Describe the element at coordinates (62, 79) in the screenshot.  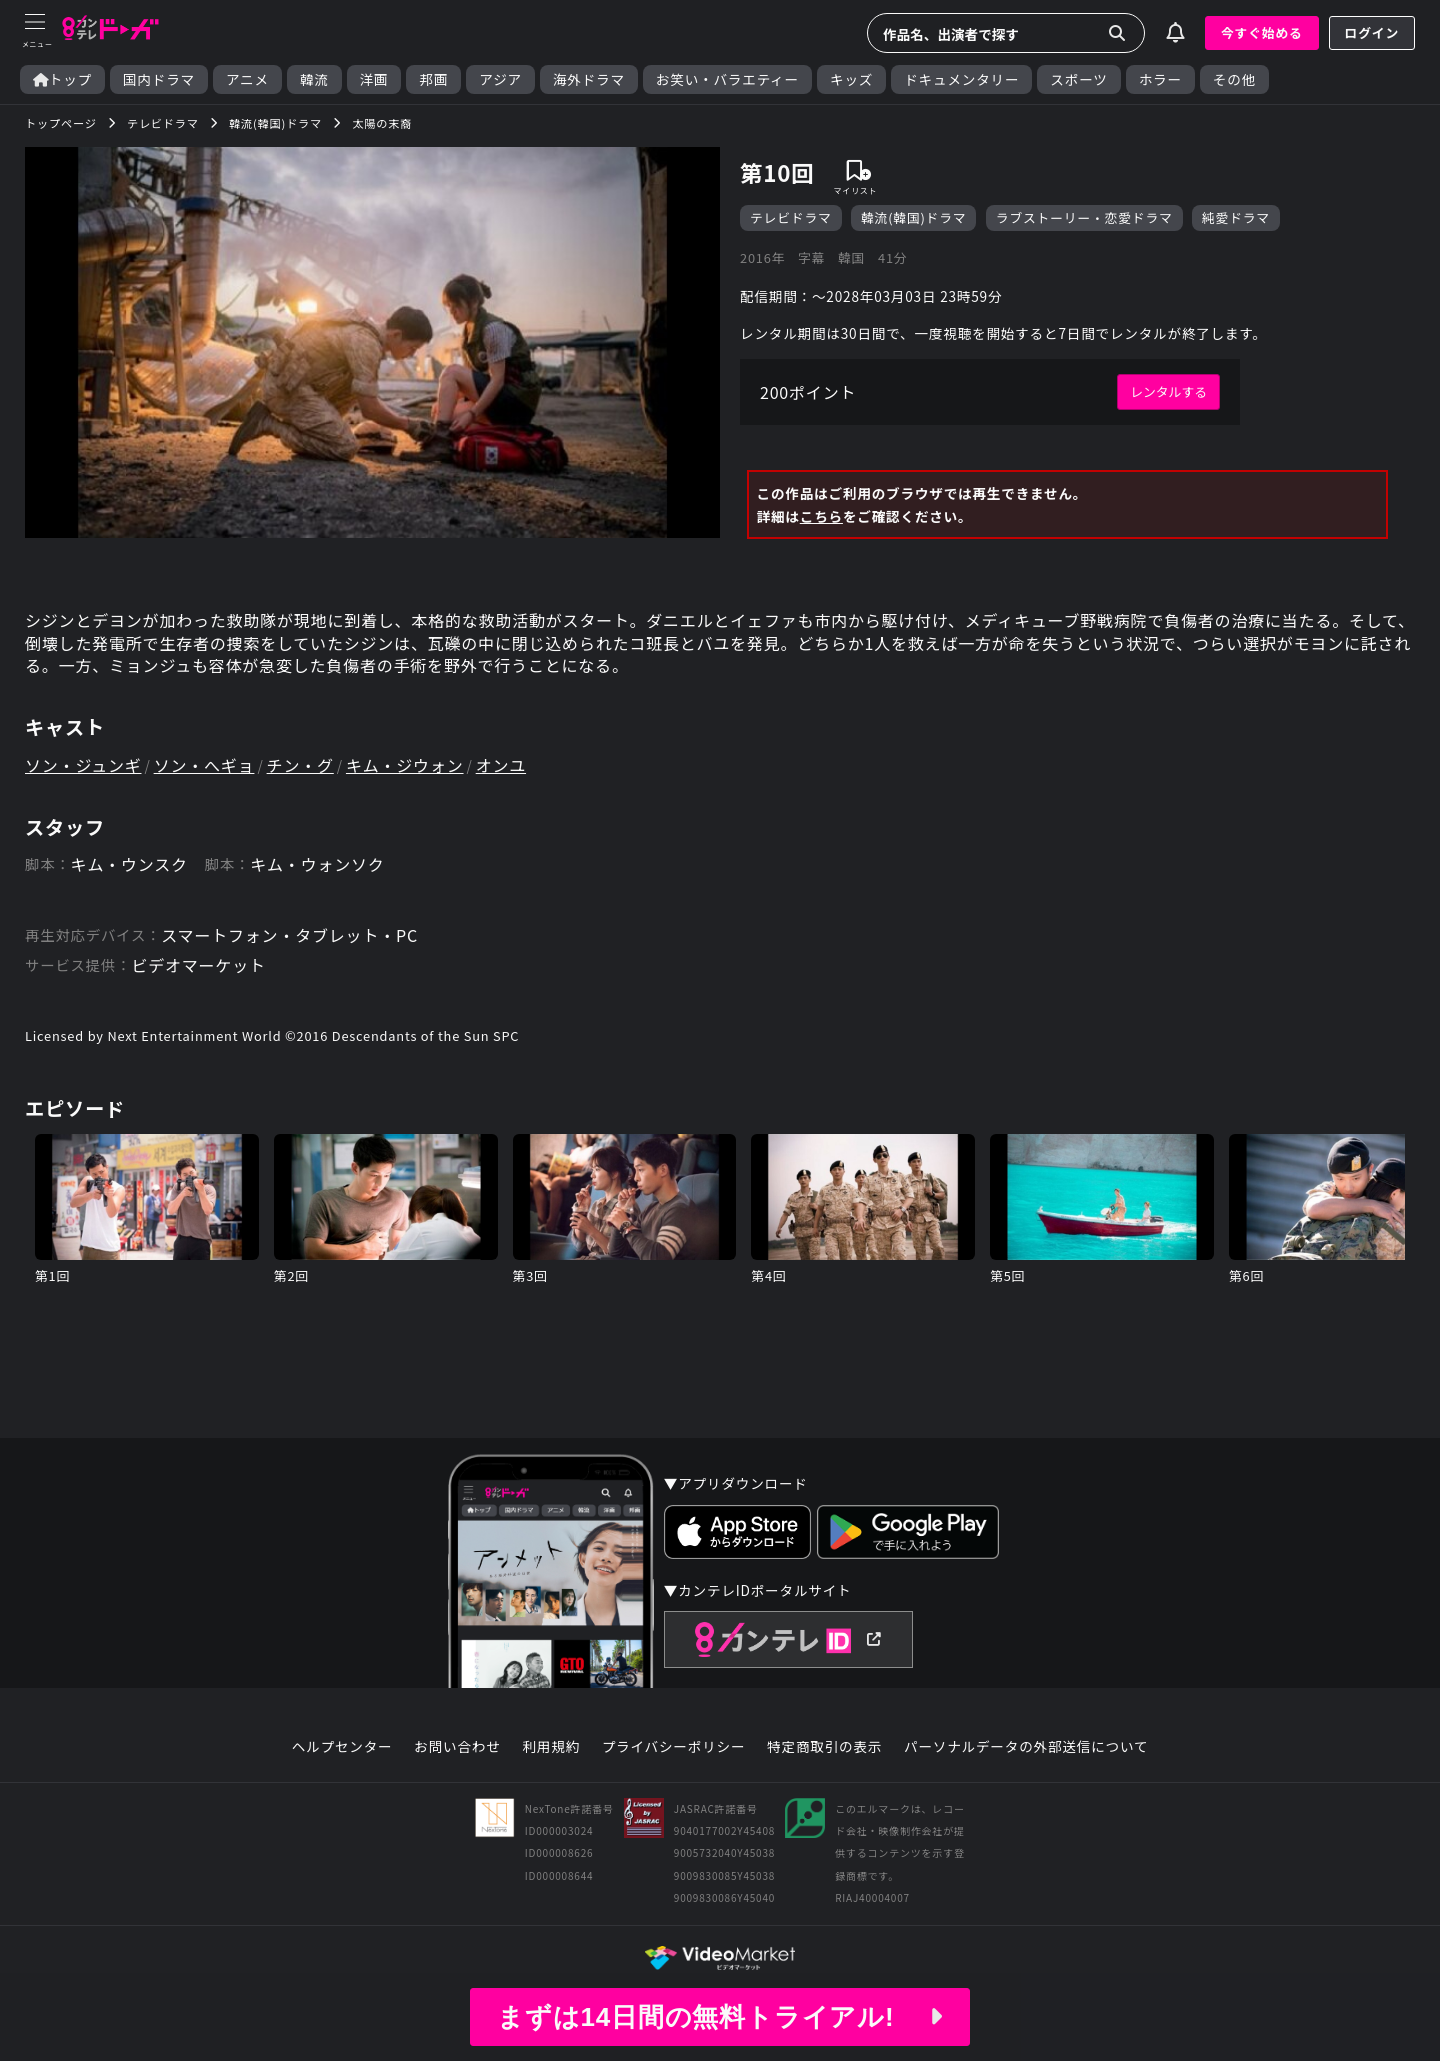
I see `トップ` at that location.